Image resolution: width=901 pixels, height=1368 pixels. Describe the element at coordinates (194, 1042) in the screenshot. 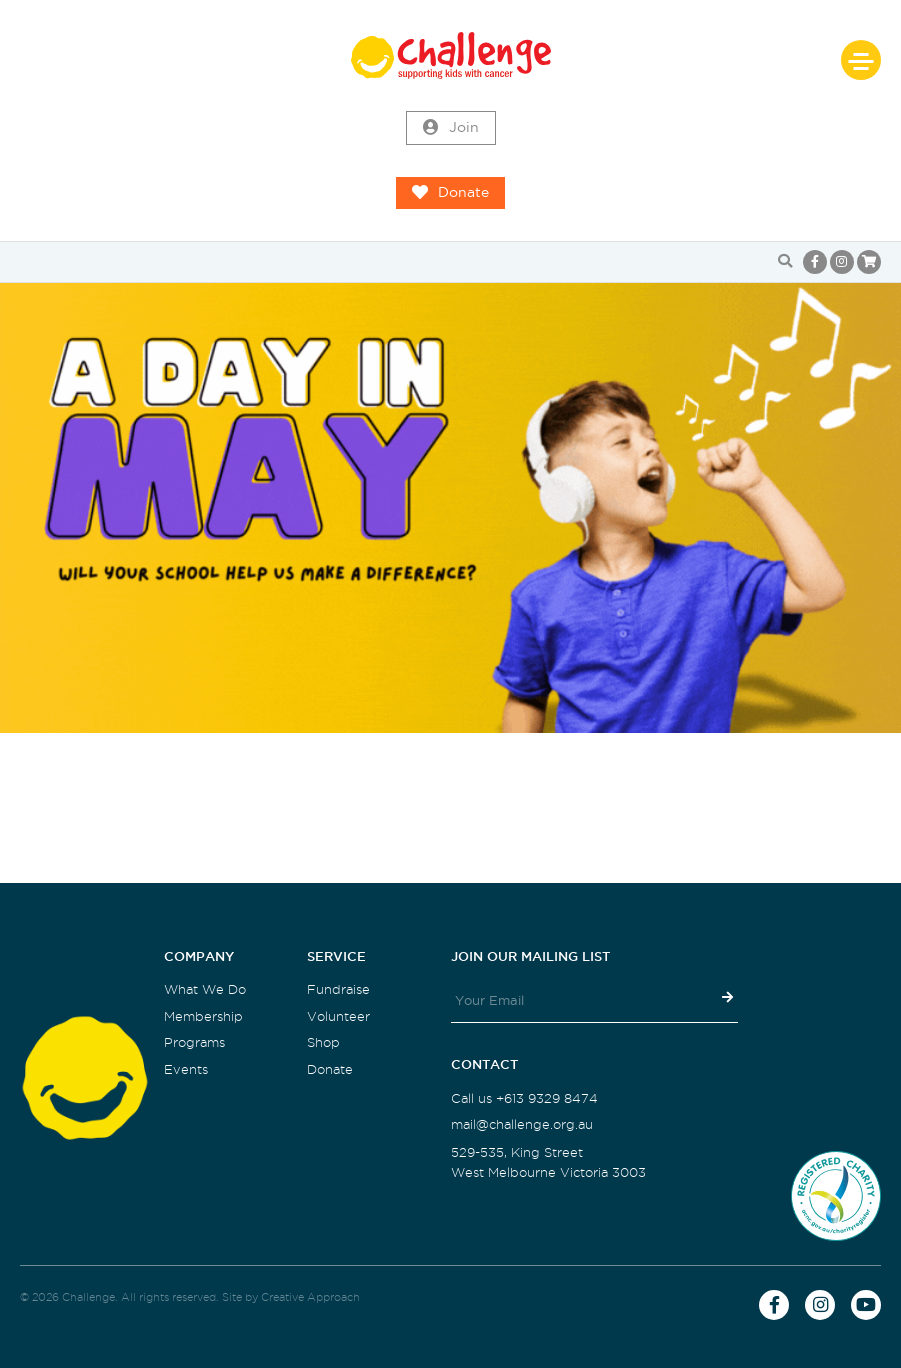

I see `Programs` at that location.